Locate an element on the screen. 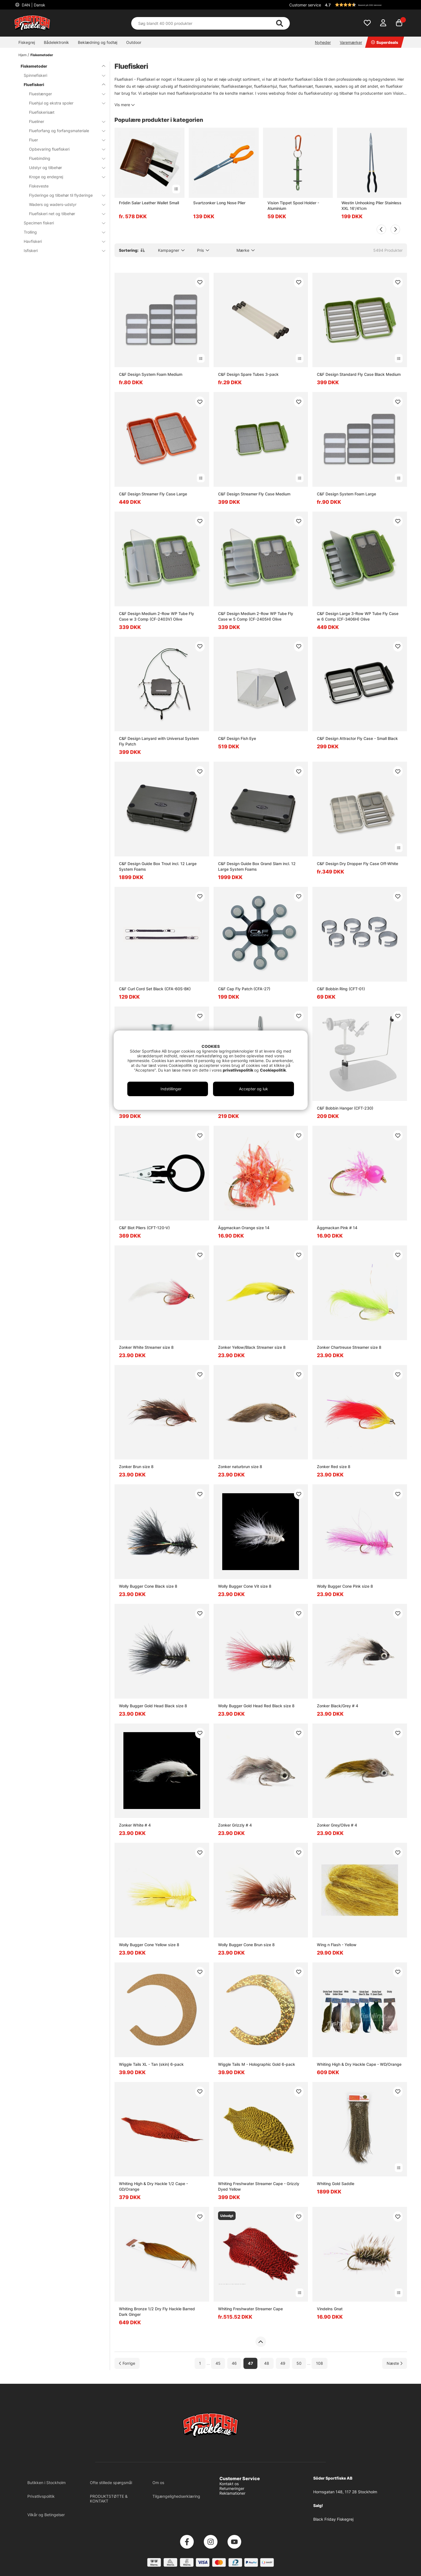 The image size is (421, 2576). PRODUKTSTØTTE & KONTAKT is located at coordinates (109, 2498).